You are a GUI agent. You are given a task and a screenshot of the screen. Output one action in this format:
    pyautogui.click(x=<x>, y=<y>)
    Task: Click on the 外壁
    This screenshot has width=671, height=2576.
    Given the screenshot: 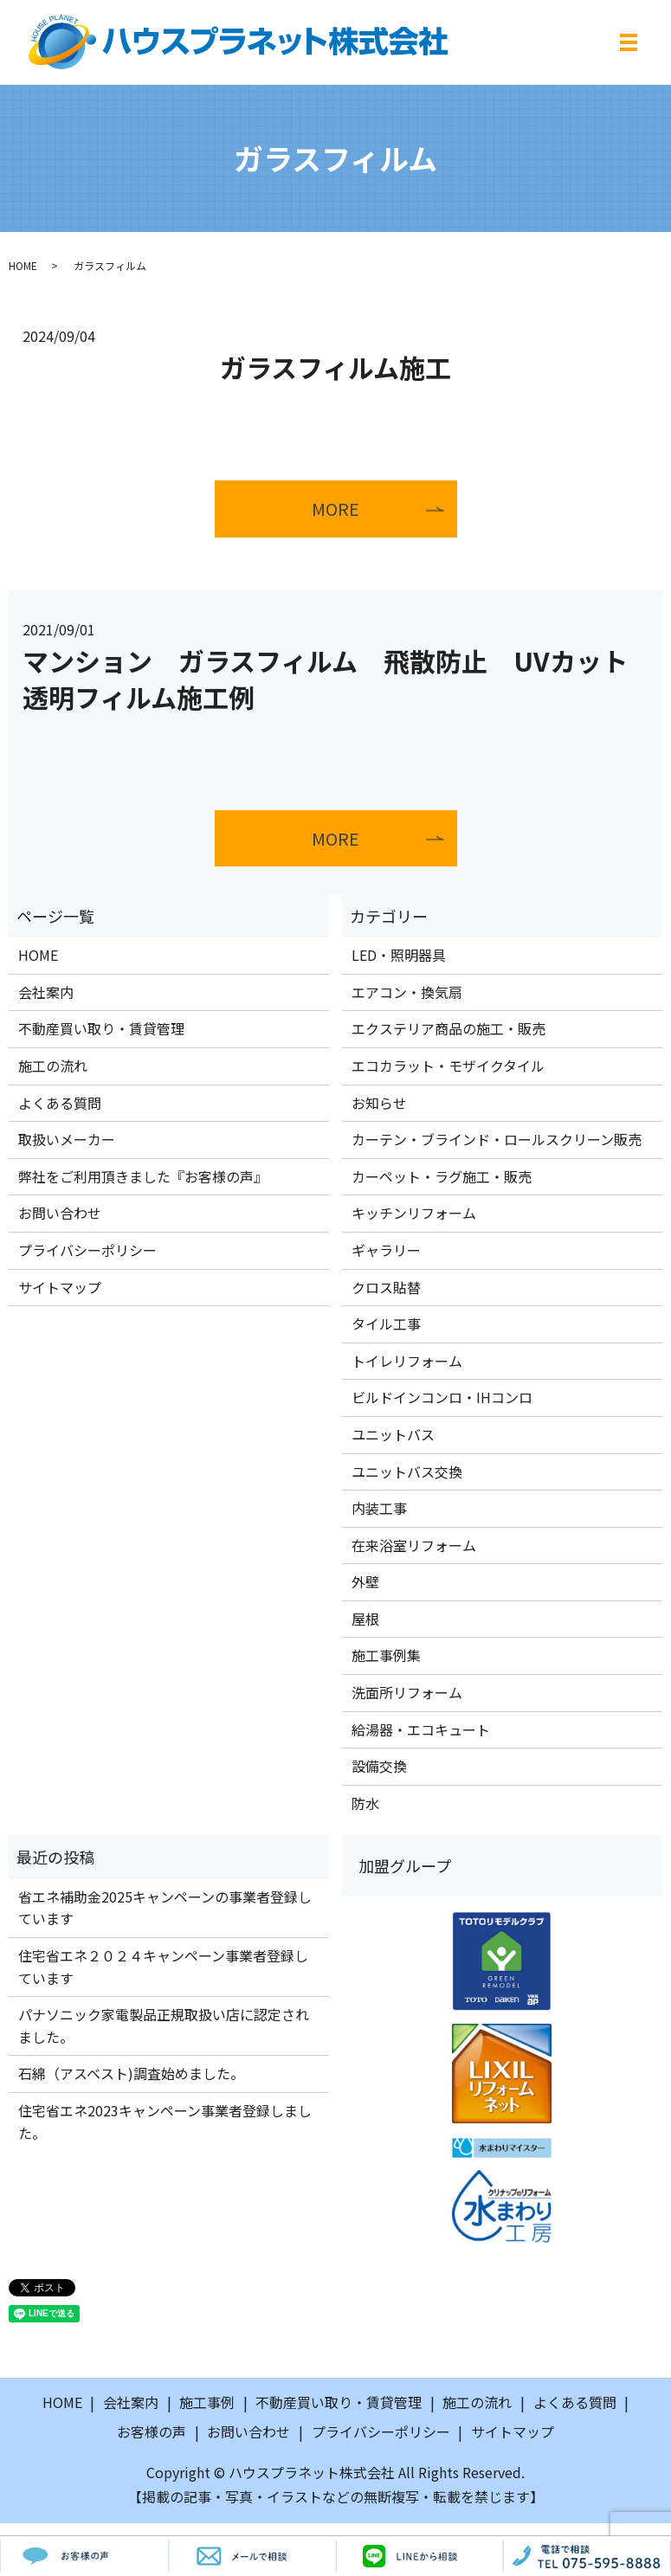 What is the action you would take?
    pyautogui.click(x=365, y=1582)
    